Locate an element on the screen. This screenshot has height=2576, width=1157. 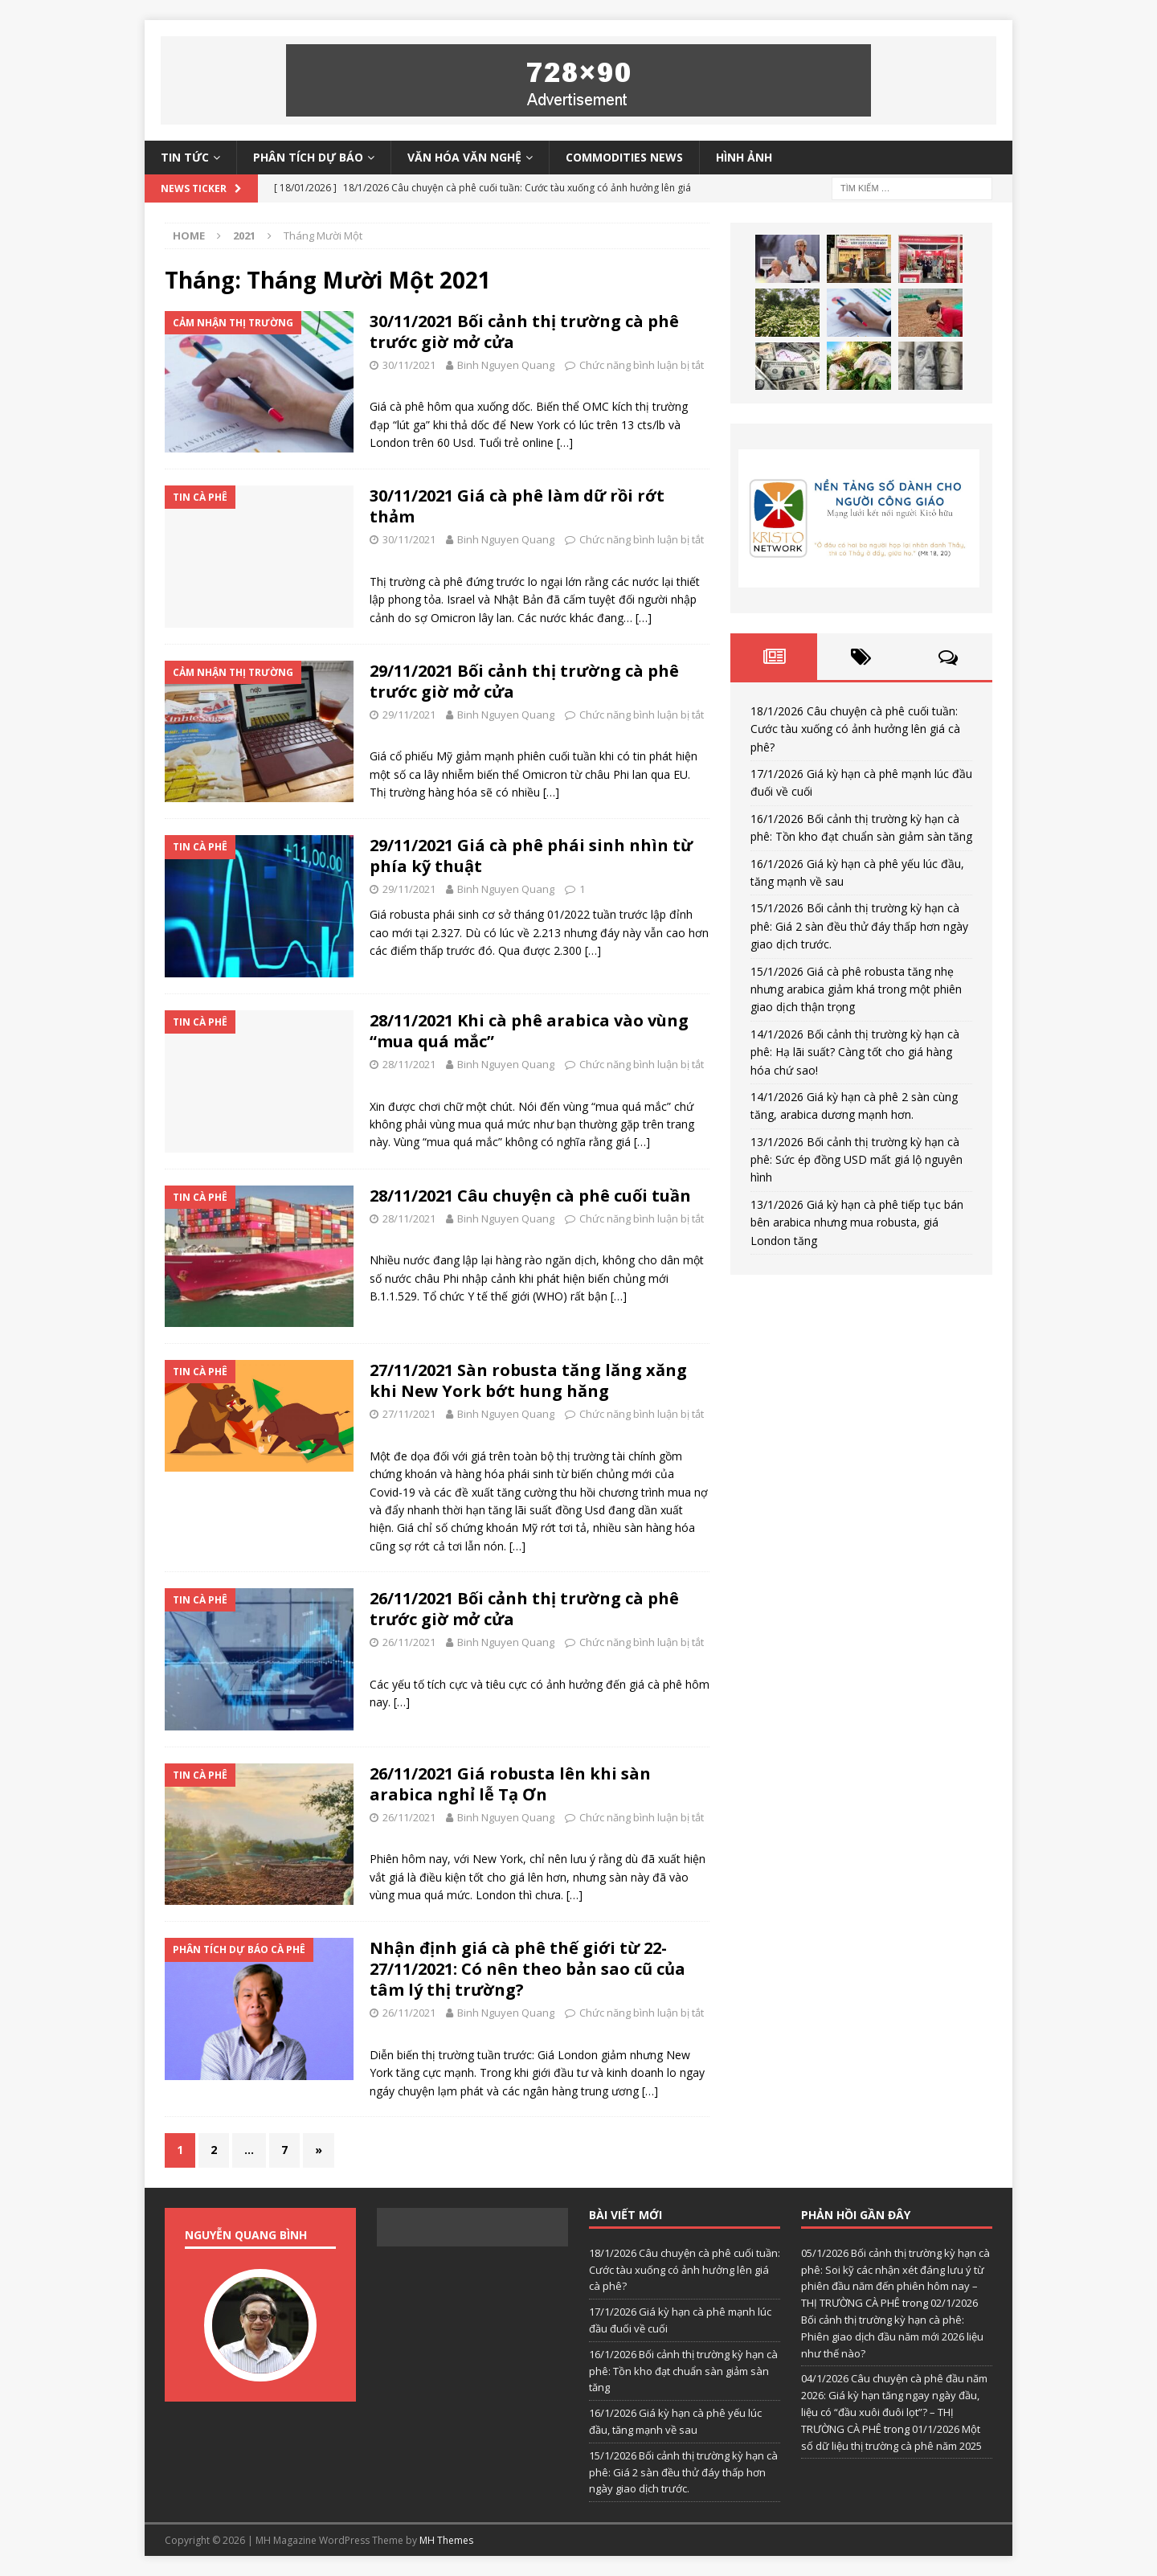
13/1/2026 Bối cảnh thị trường kỳ hạn cà phê: Sức ép đồng USD mất giá lộ nguyên hình is located at coordinates (856, 1160).